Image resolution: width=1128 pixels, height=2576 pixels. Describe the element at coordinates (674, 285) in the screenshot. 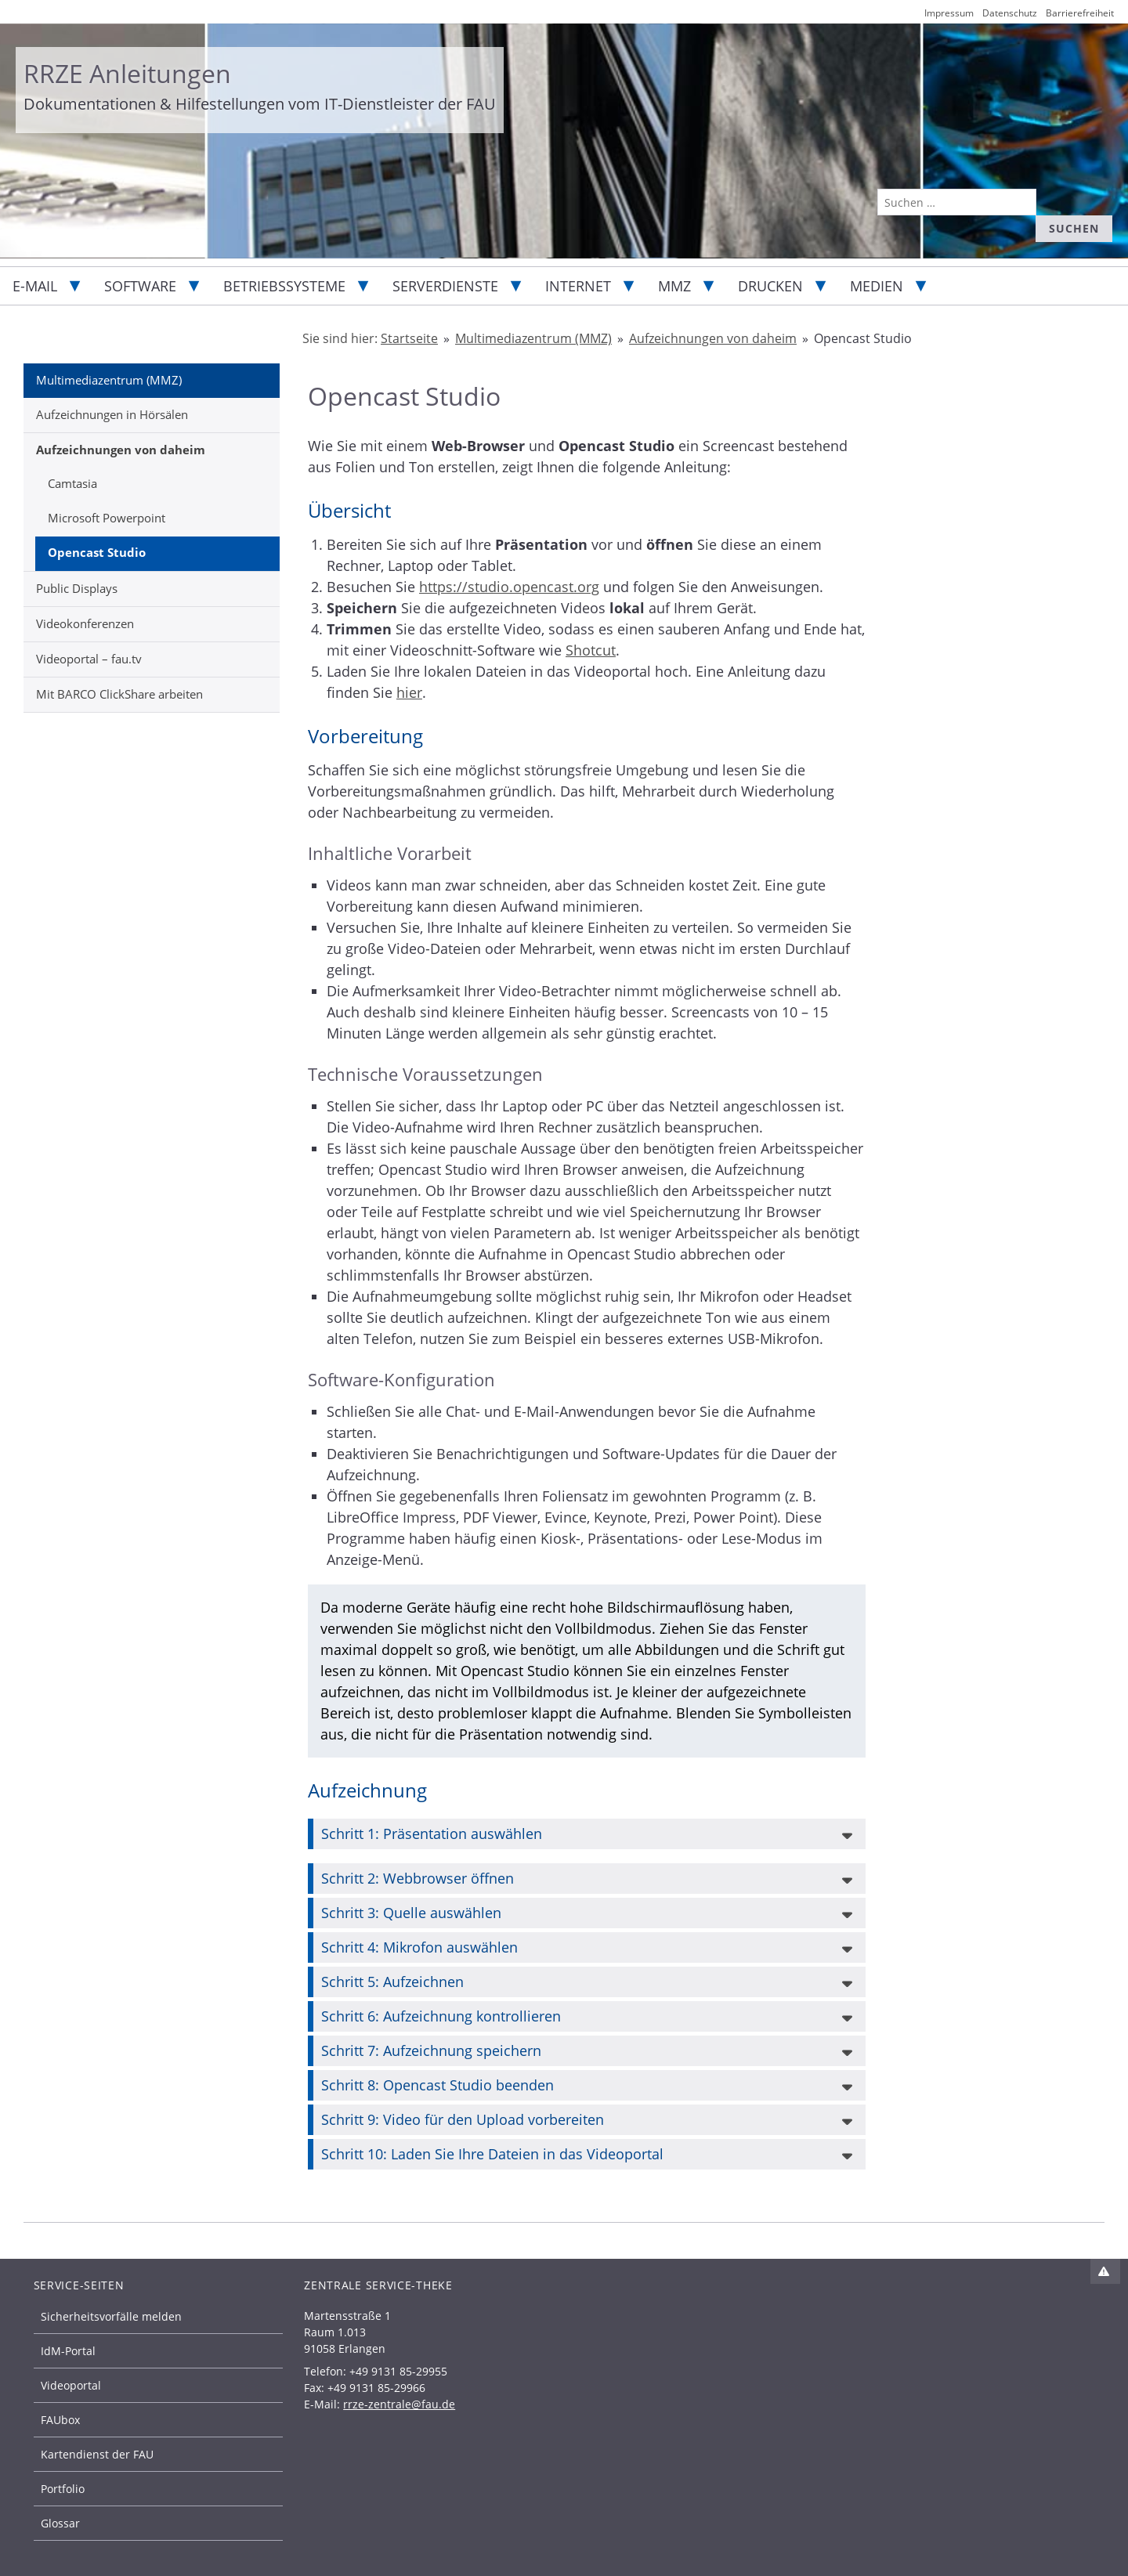

I see `MMZ` at that location.